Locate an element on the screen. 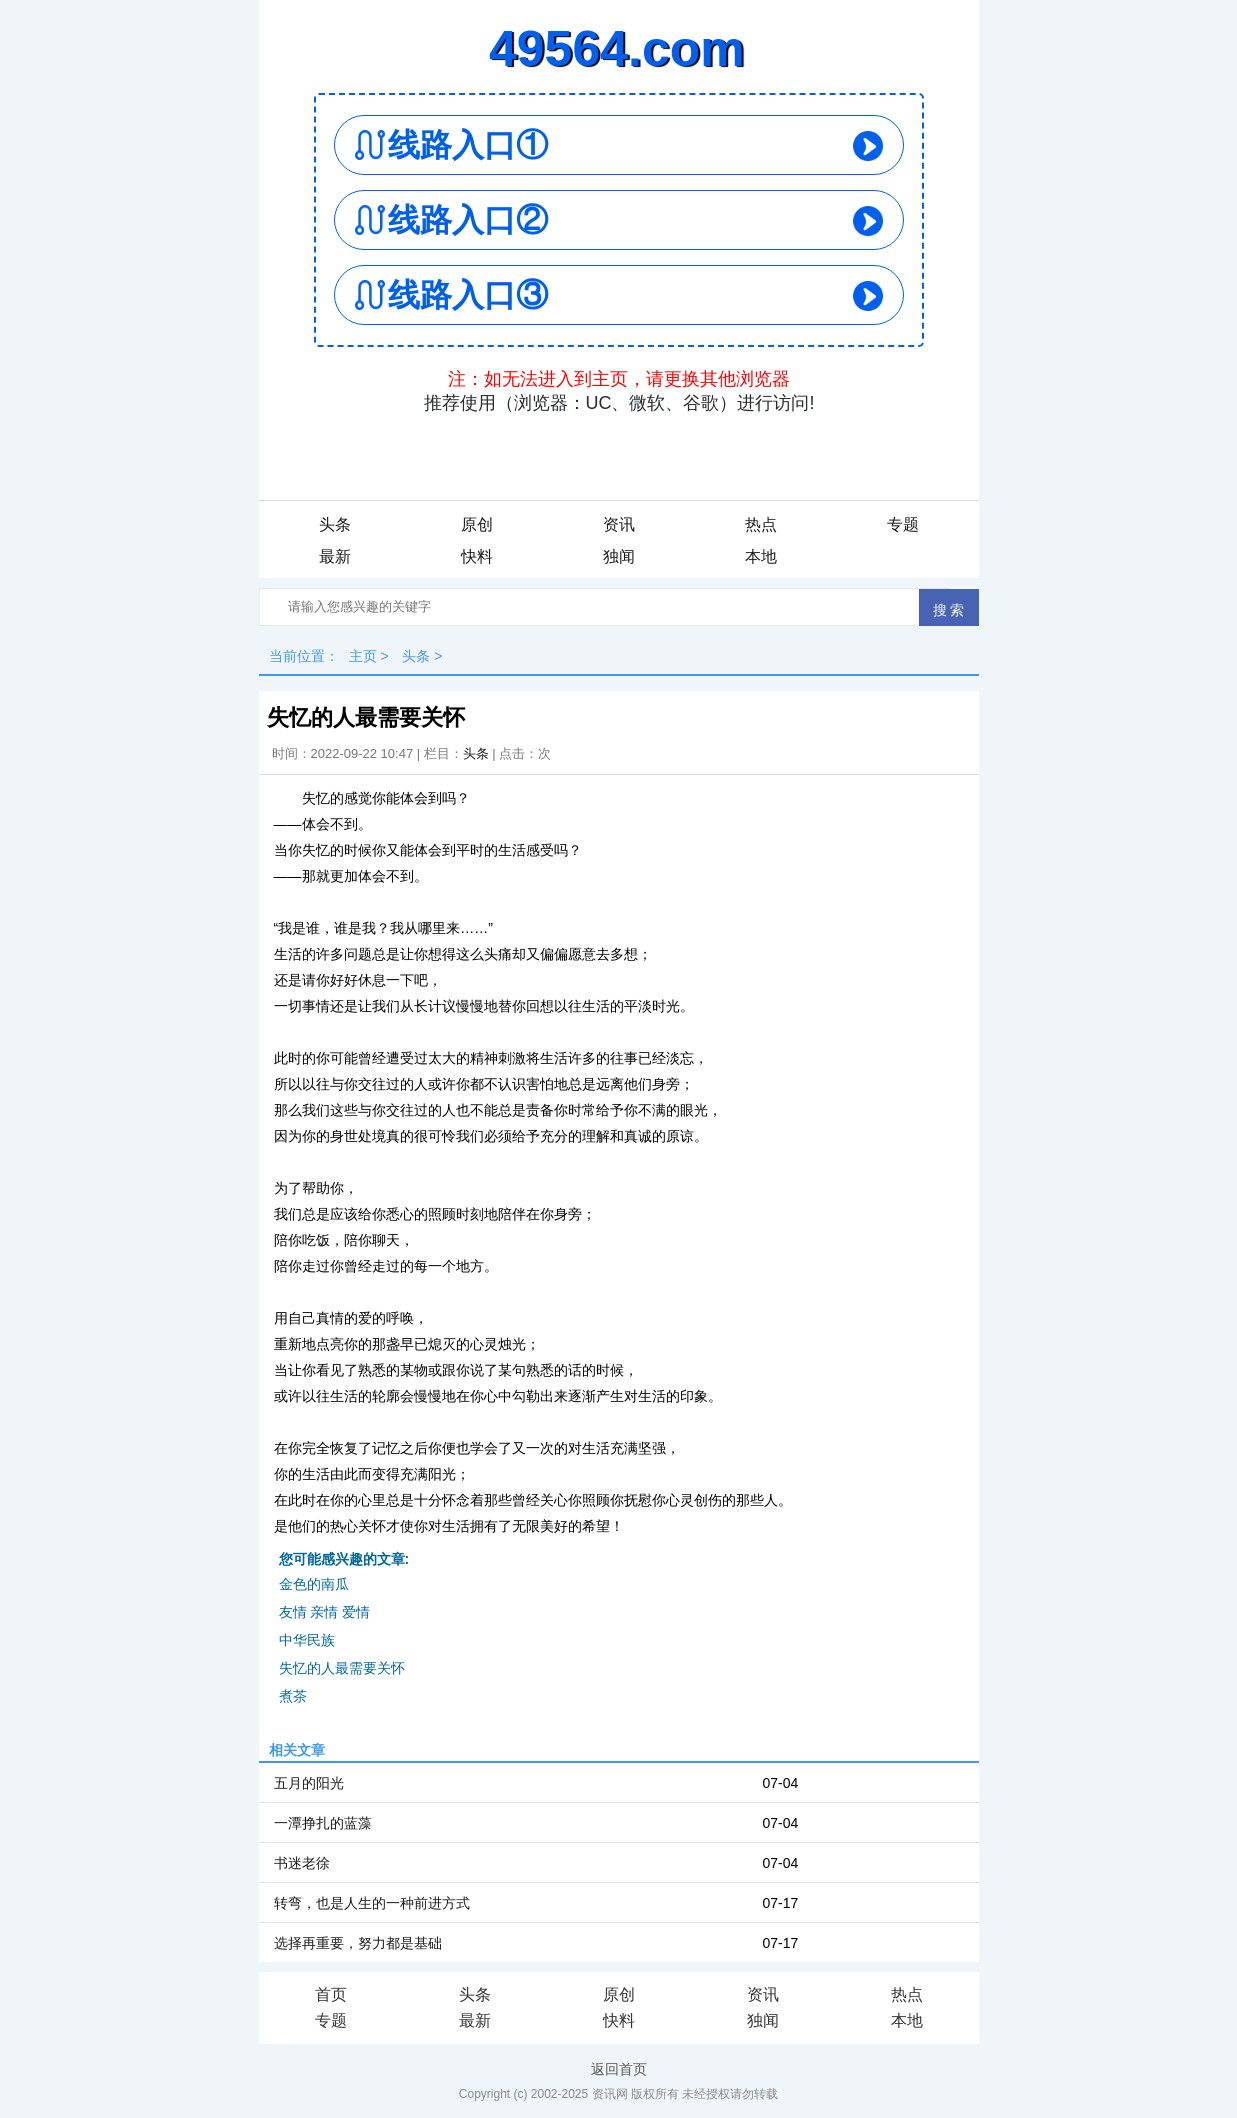 Image resolution: width=1237 pixels, height=2118 pixels. 金色的南瓜 is located at coordinates (314, 1584).